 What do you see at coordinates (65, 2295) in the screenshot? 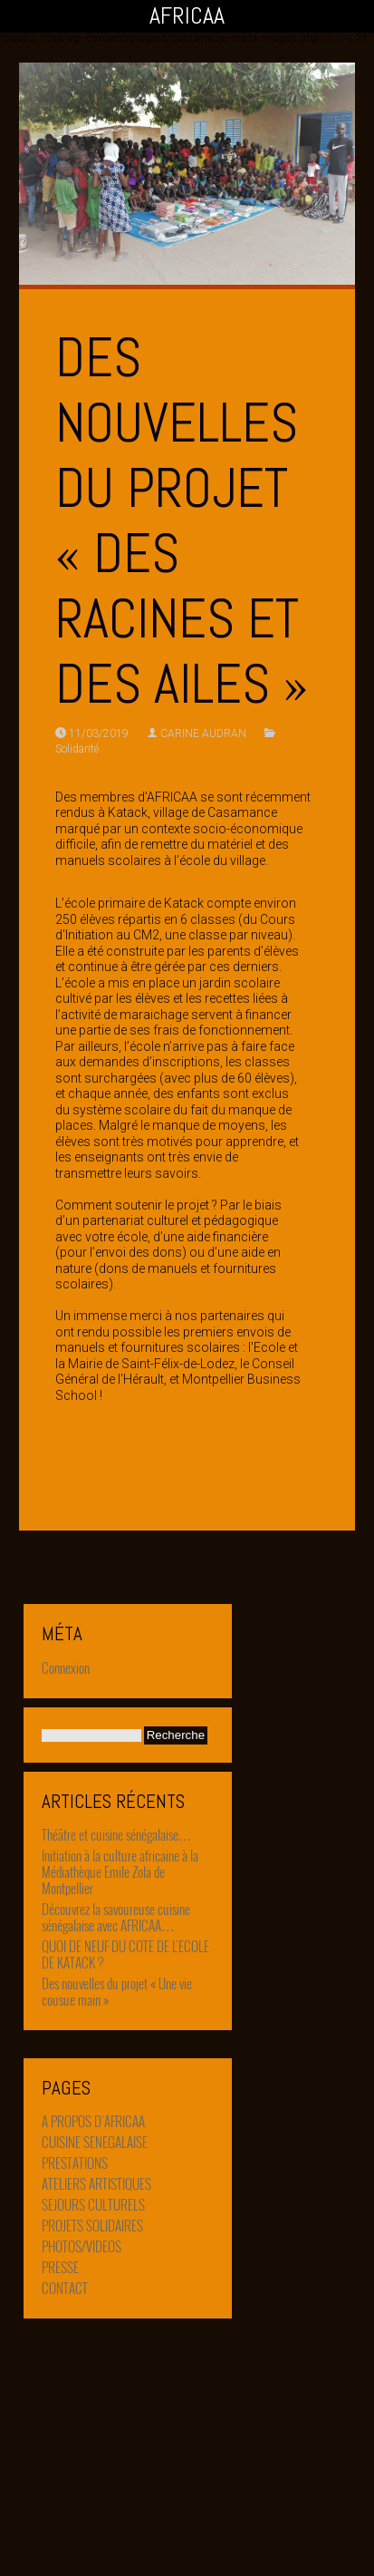
I see `CONTACT` at bounding box center [65, 2295].